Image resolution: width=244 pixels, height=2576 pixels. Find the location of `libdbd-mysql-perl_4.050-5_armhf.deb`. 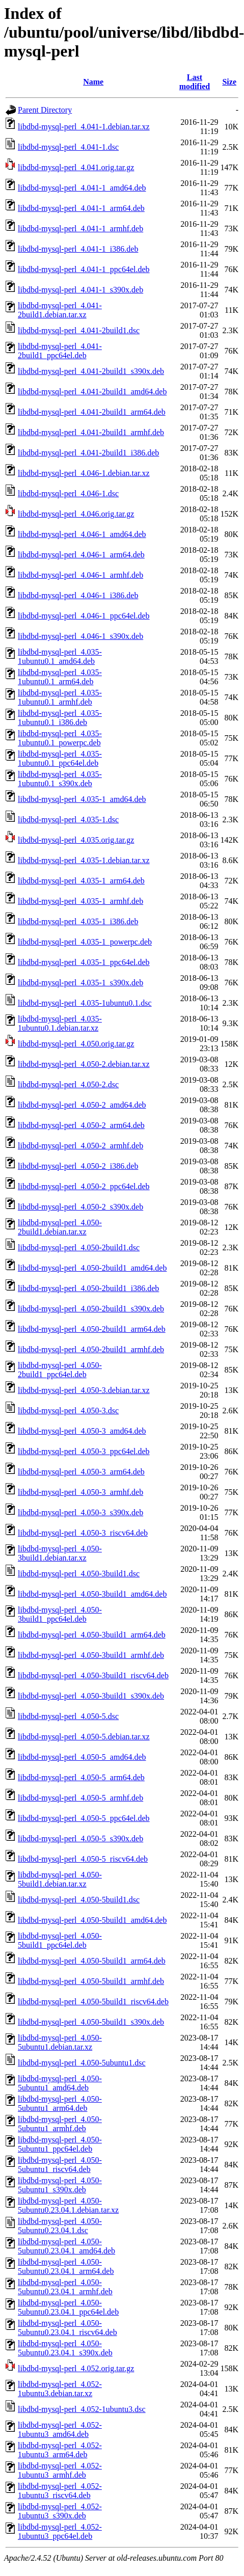

libdbd-mysql-perl_4.050-5_armhf.deb is located at coordinates (80, 1797).